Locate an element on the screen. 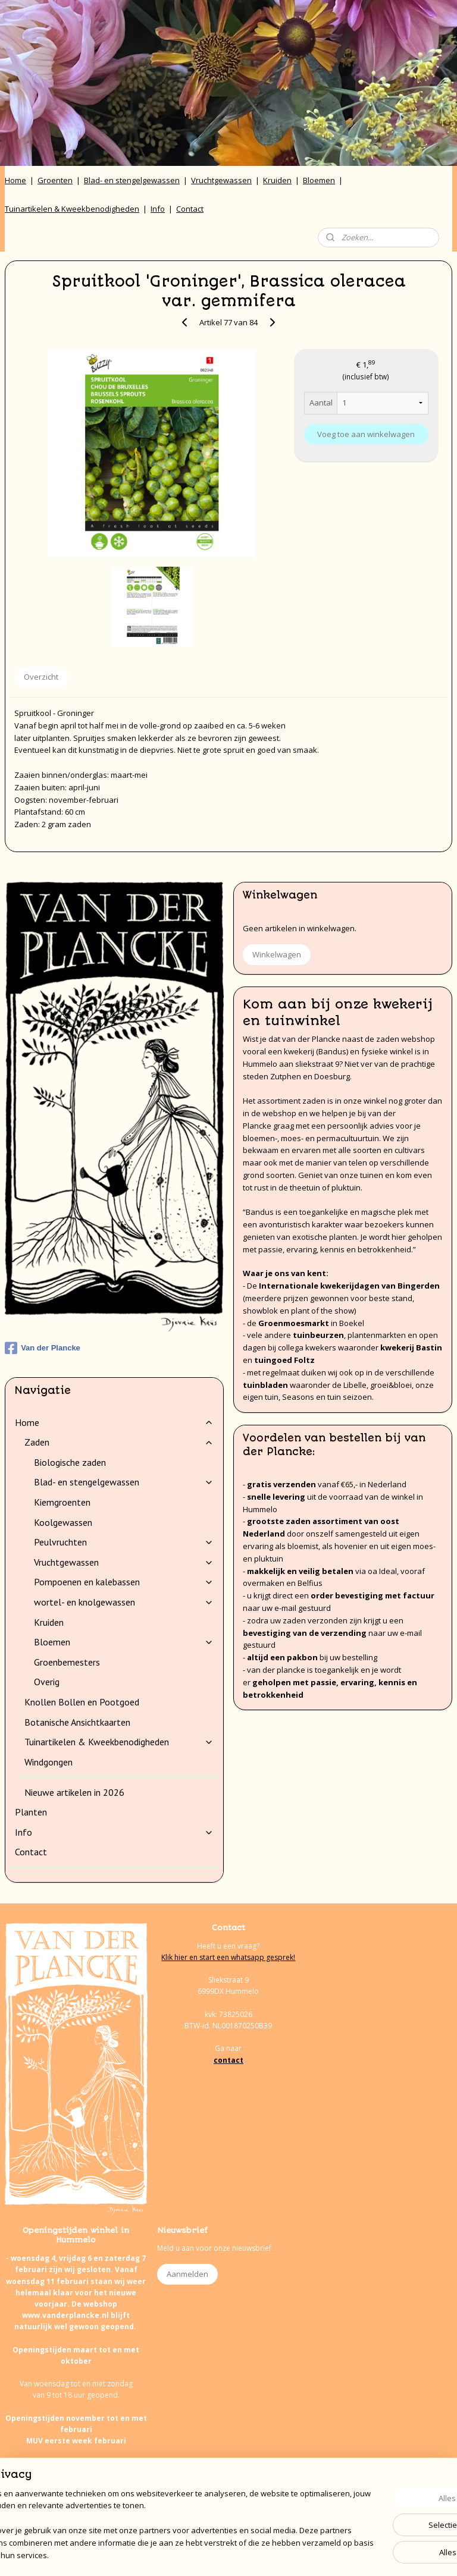 The height and width of the screenshot is (2576, 457). Info is located at coordinates (158, 208).